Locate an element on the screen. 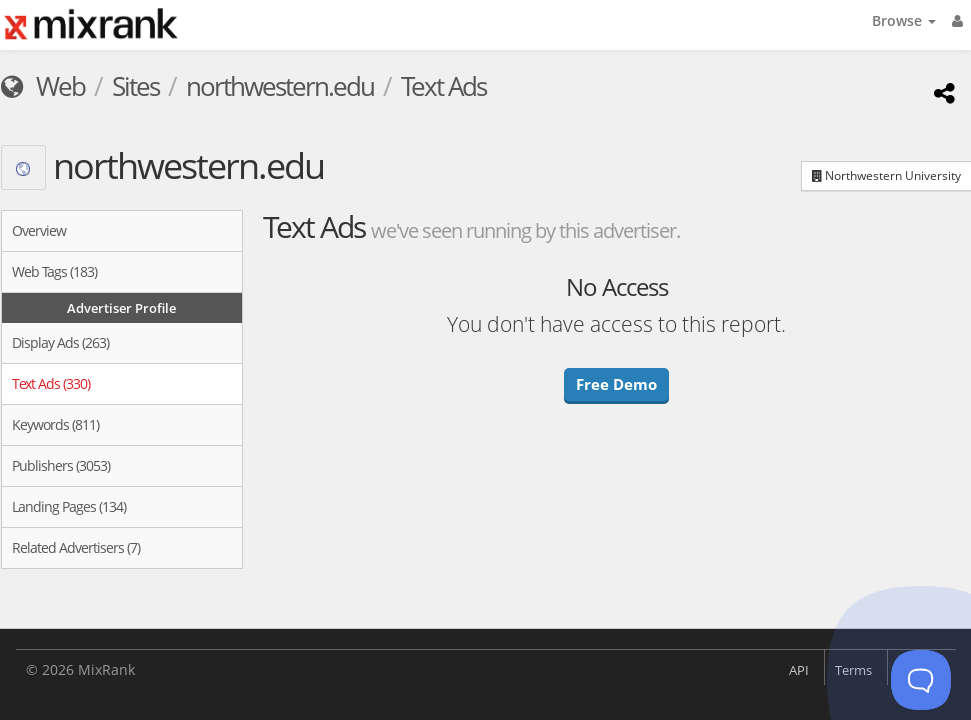 The height and width of the screenshot is (720, 971). Web Tags (183) is located at coordinates (54, 271).